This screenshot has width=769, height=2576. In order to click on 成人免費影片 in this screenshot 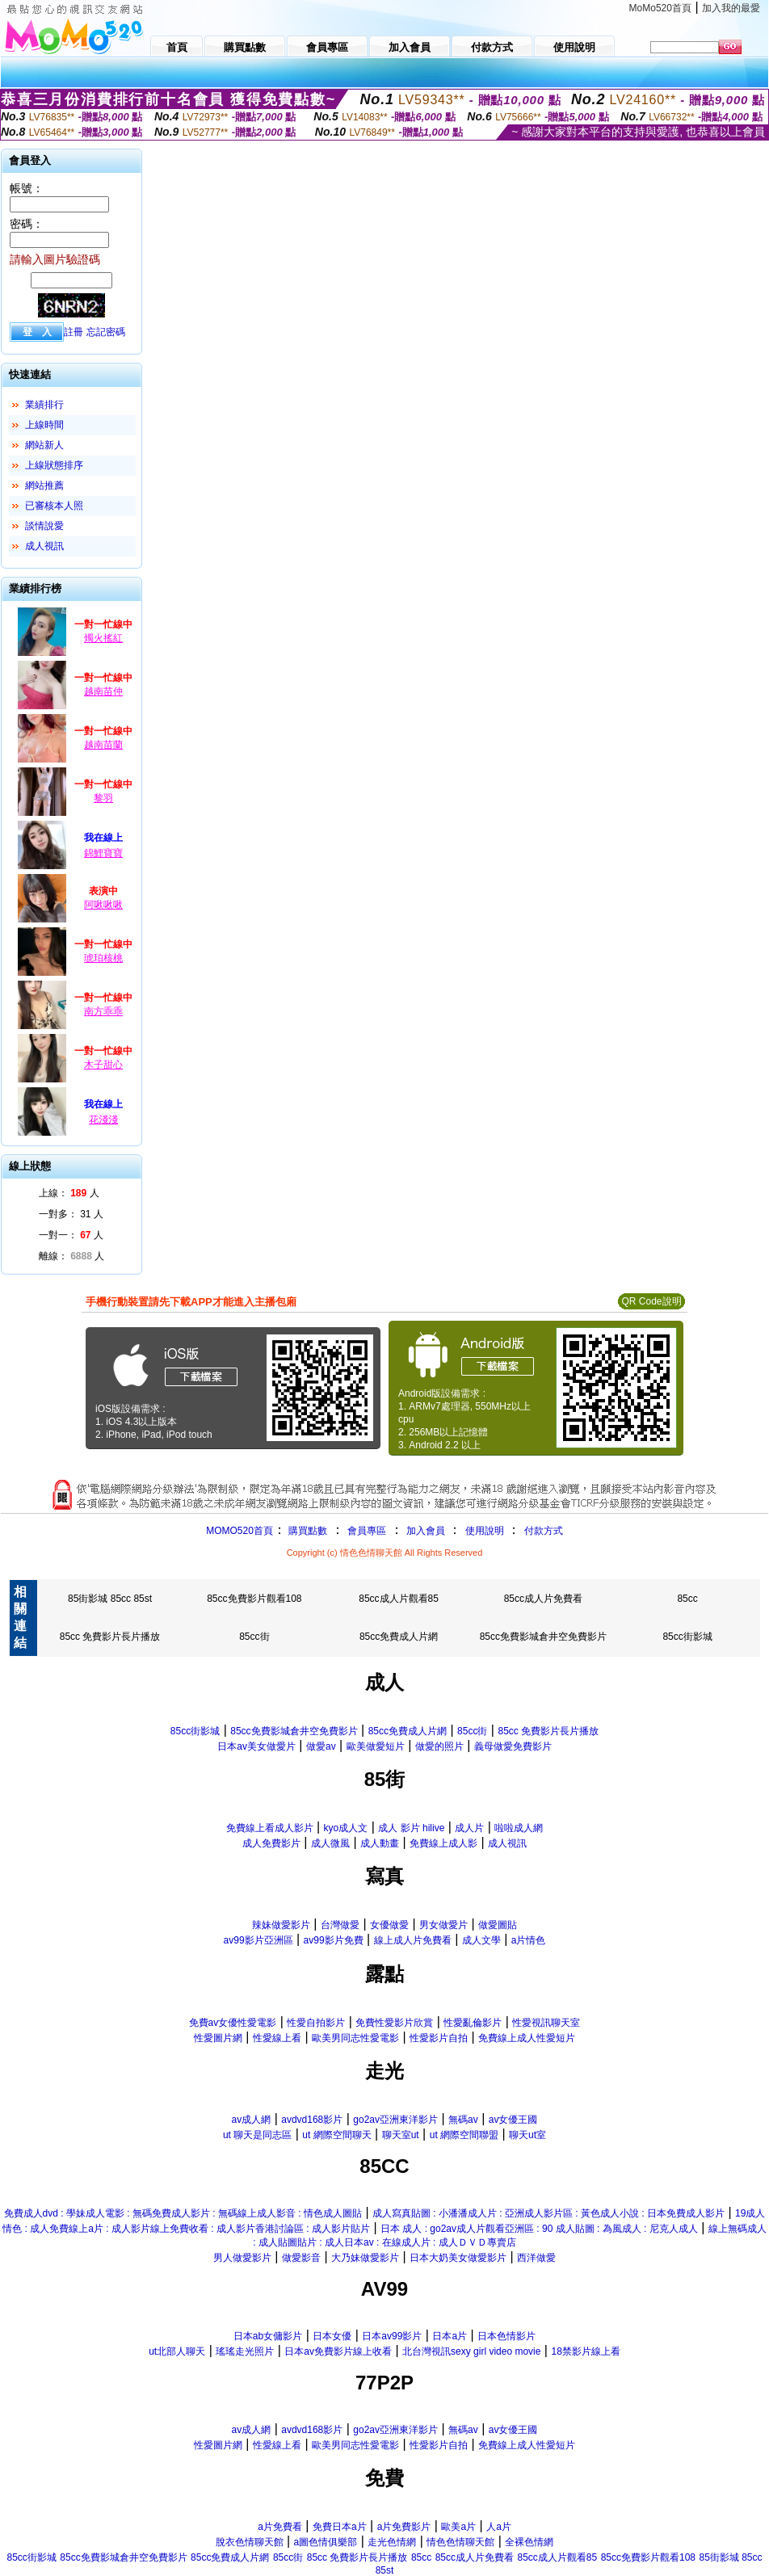, I will do `click(271, 1843)`.